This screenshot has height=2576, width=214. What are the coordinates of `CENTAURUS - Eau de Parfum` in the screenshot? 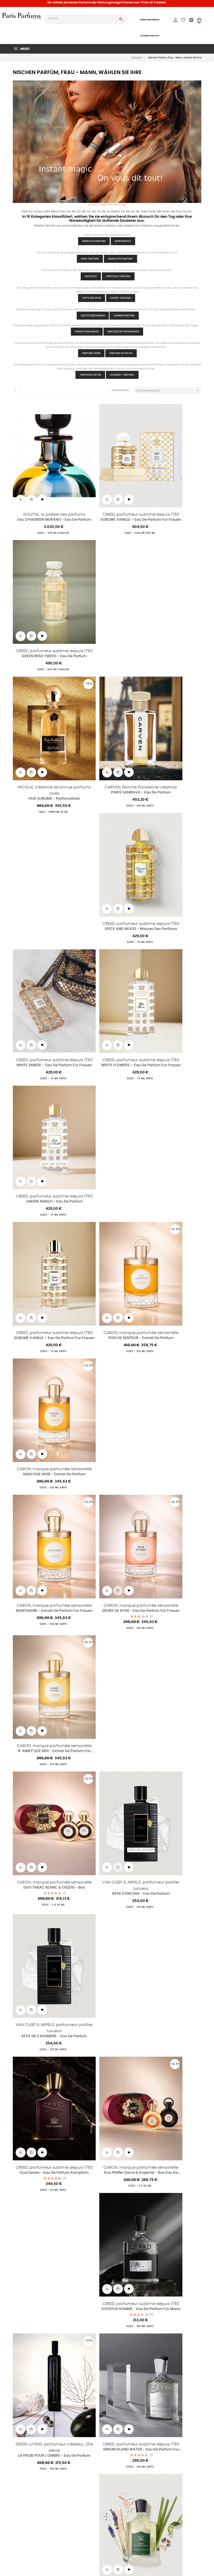 It's located at (107, 2355).